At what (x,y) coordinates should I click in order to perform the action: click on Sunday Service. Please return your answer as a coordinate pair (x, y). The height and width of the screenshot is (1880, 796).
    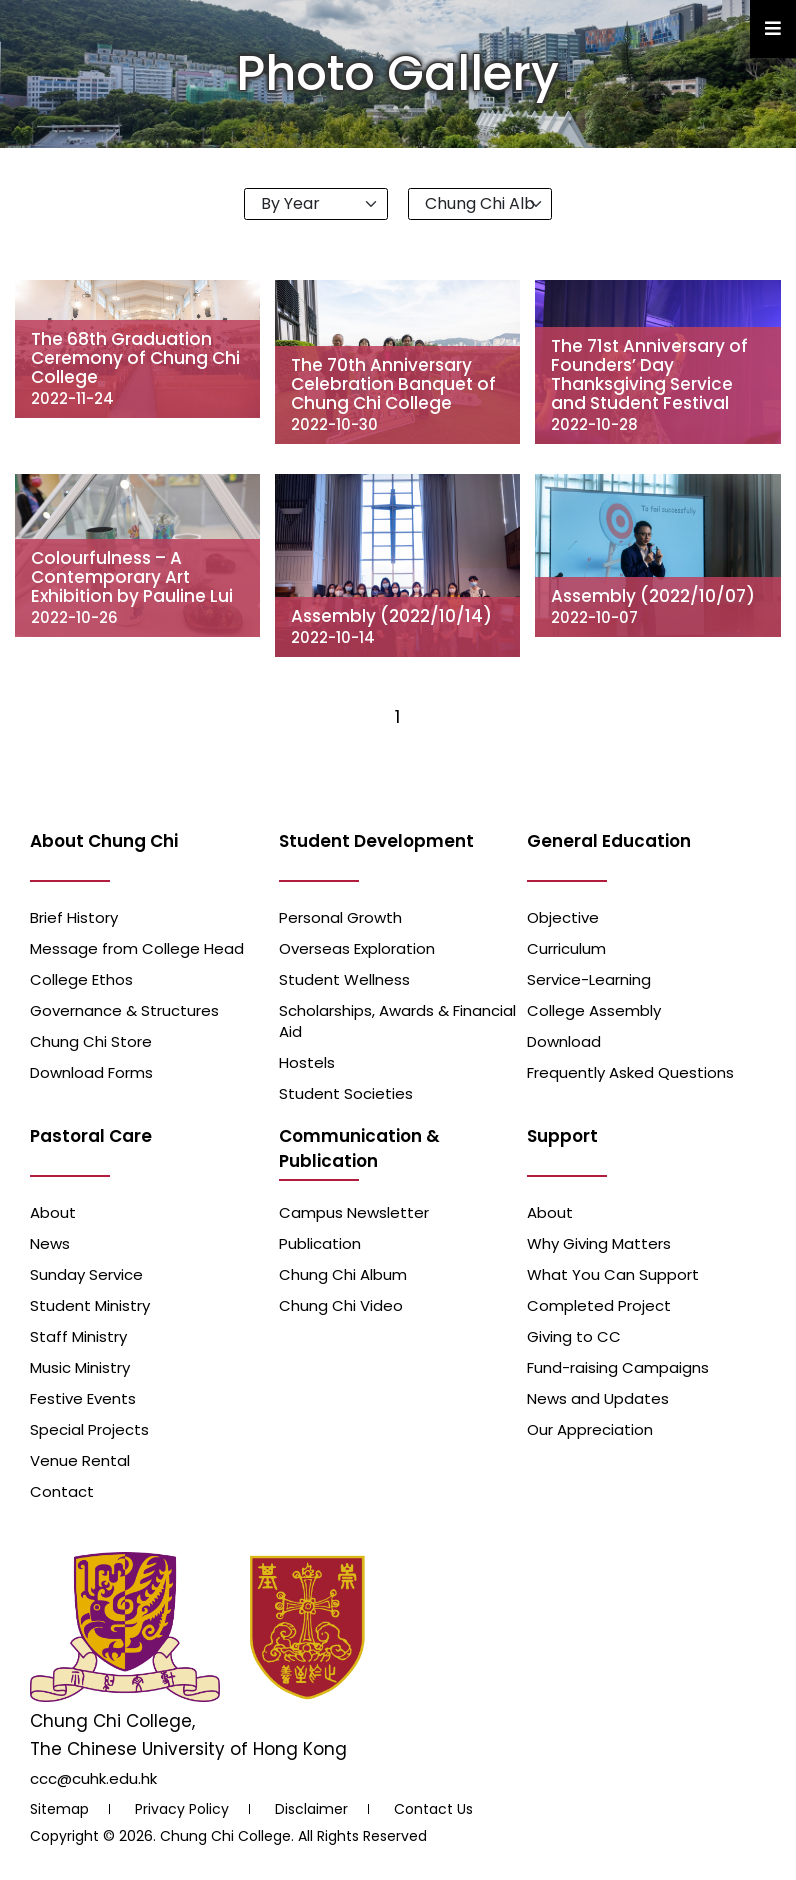
    Looking at the image, I should click on (86, 1274).